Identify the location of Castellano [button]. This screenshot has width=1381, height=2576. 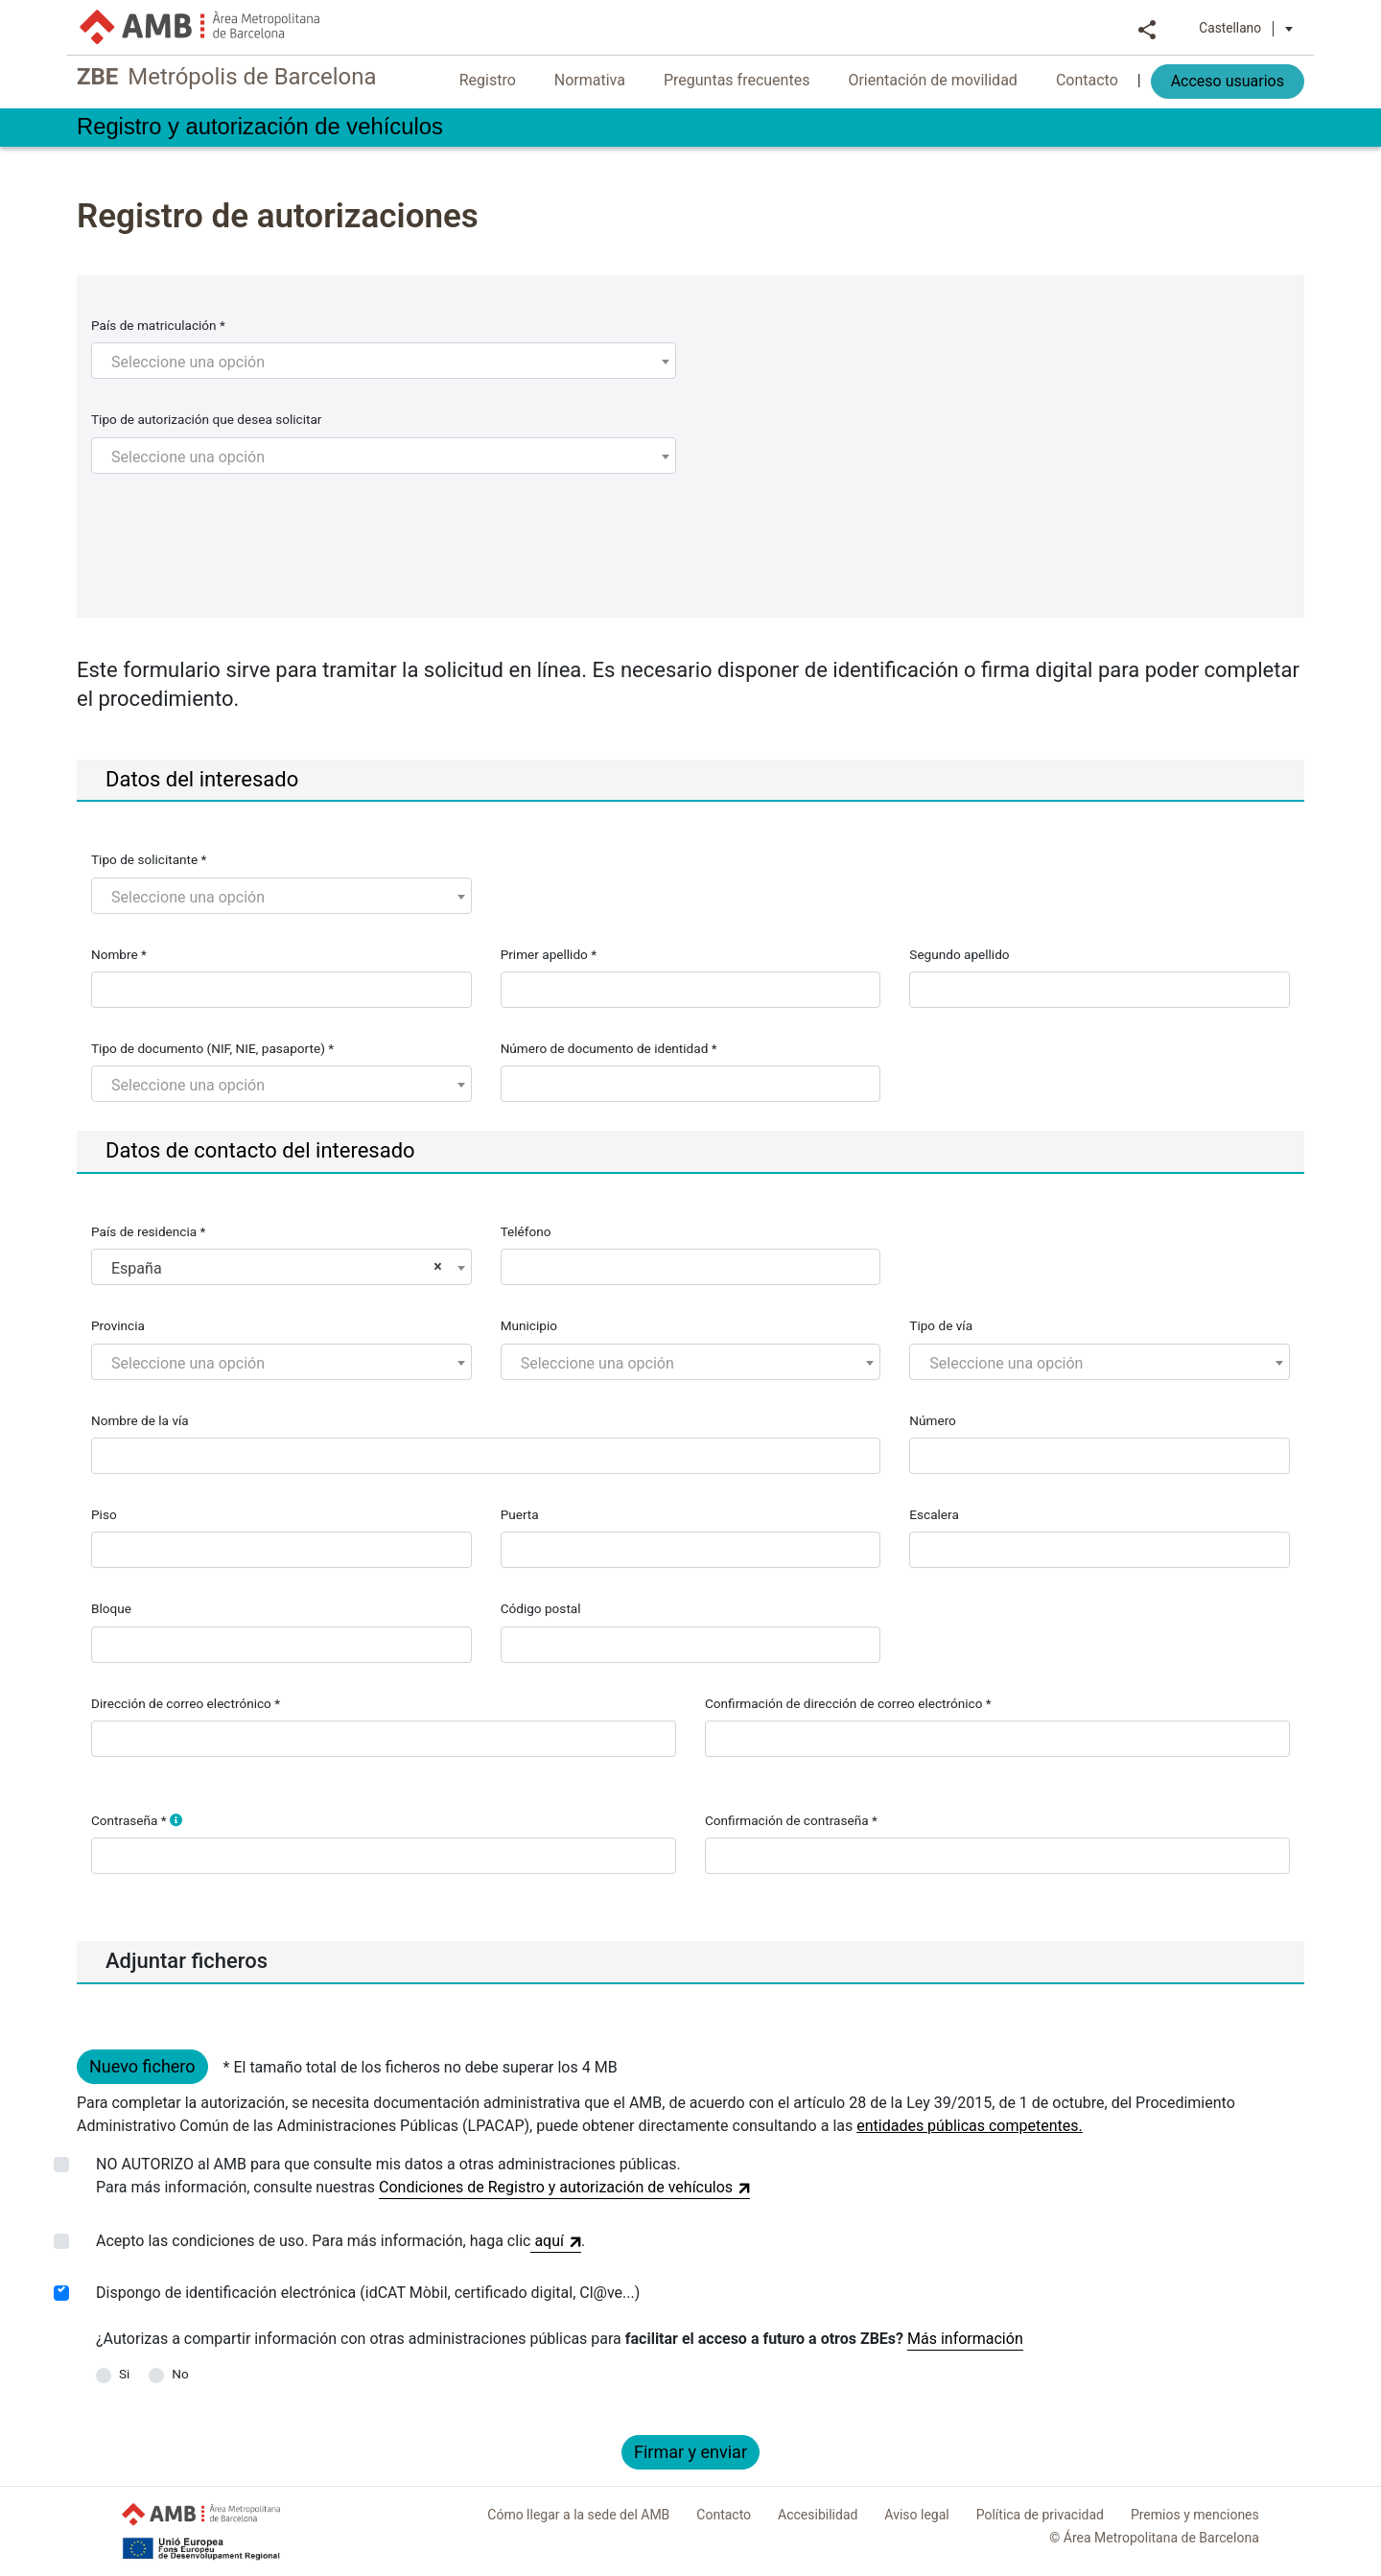
(1246, 28).